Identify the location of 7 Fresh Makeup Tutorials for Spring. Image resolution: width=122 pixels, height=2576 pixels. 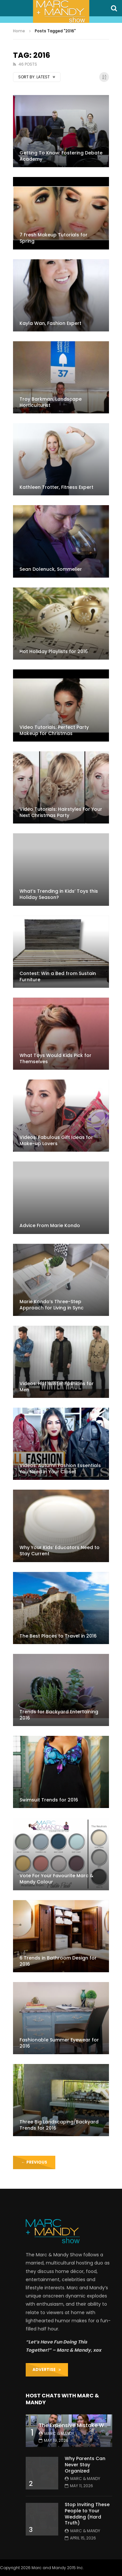
(54, 238).